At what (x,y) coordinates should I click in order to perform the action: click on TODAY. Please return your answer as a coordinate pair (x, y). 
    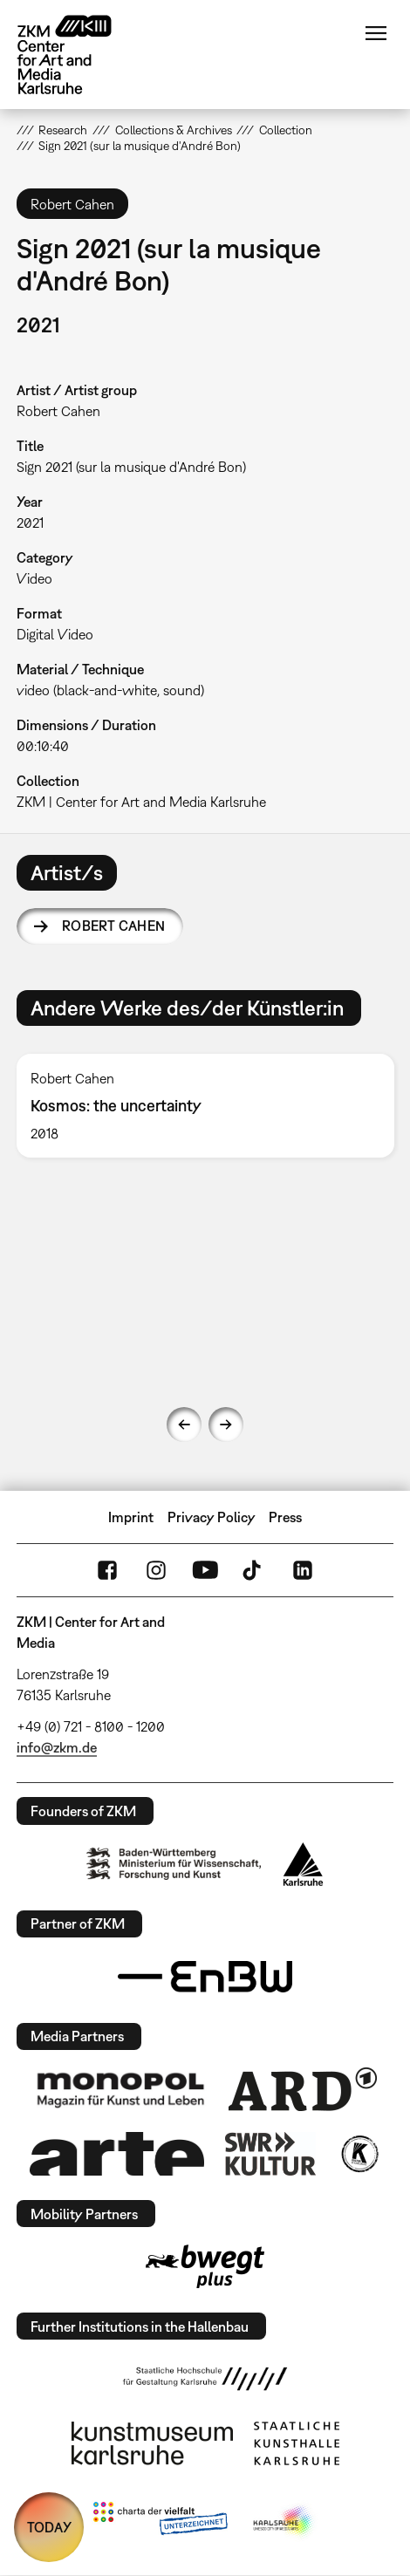
    Looking at the image, I should click on (49, 2527).